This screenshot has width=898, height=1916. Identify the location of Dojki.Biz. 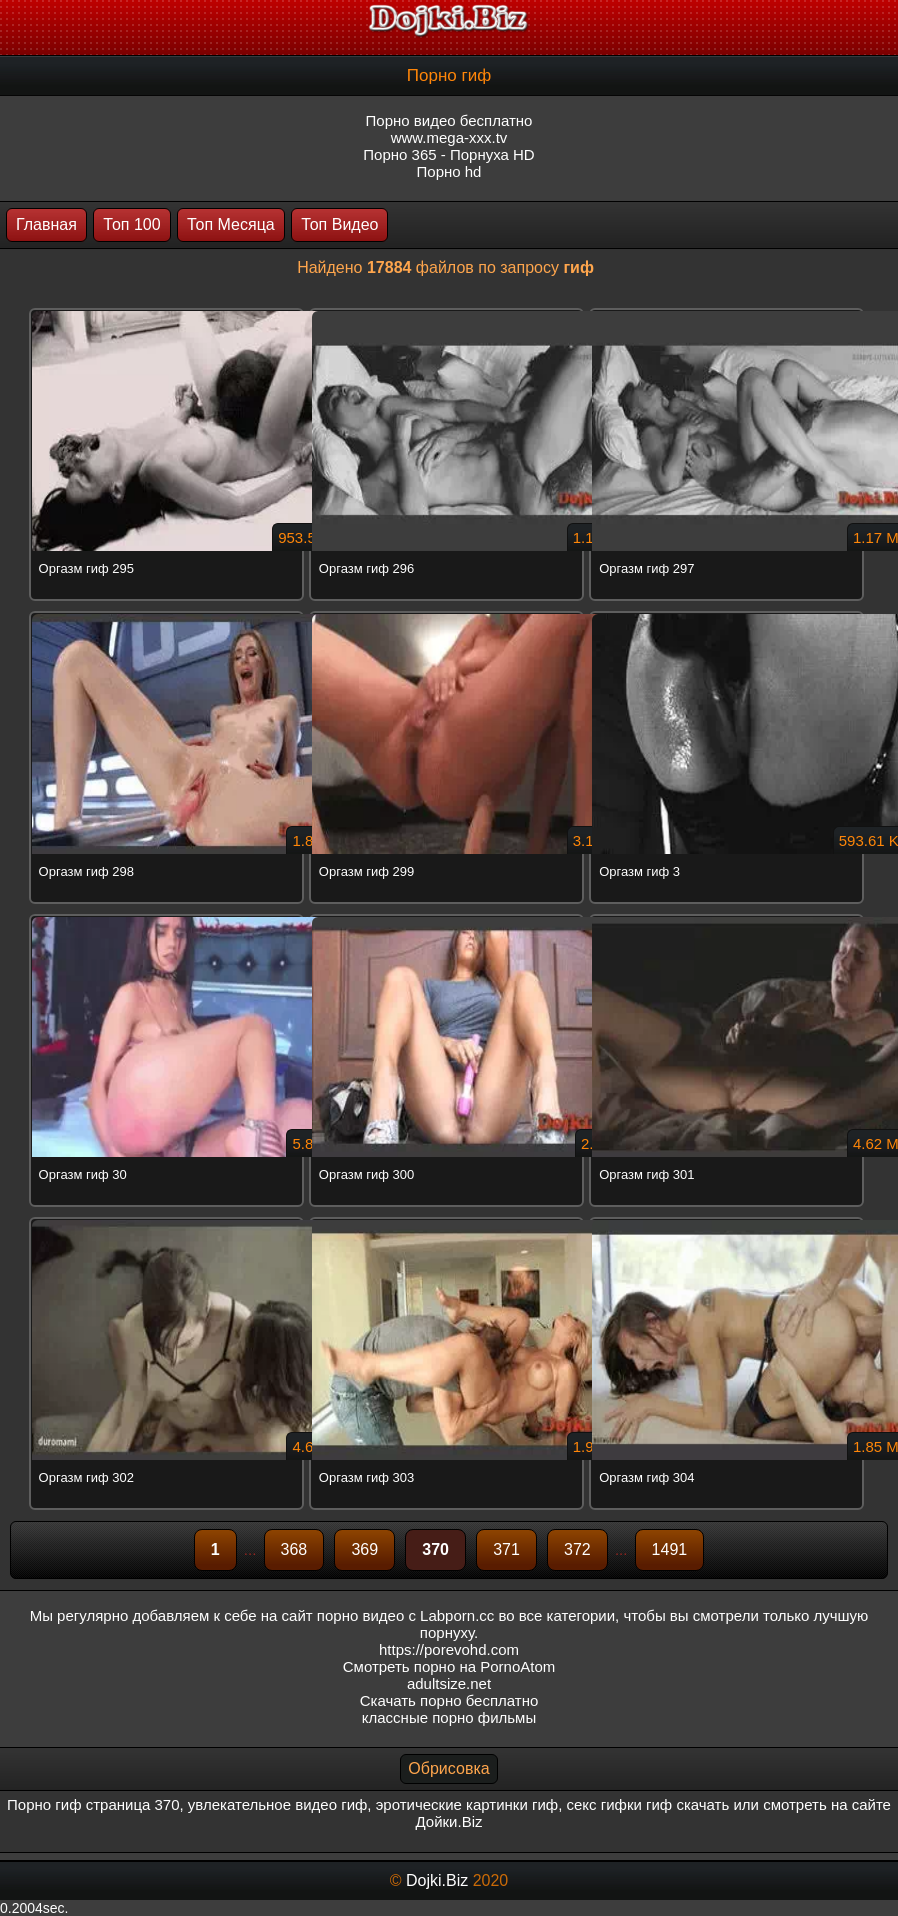
(437, 1880).